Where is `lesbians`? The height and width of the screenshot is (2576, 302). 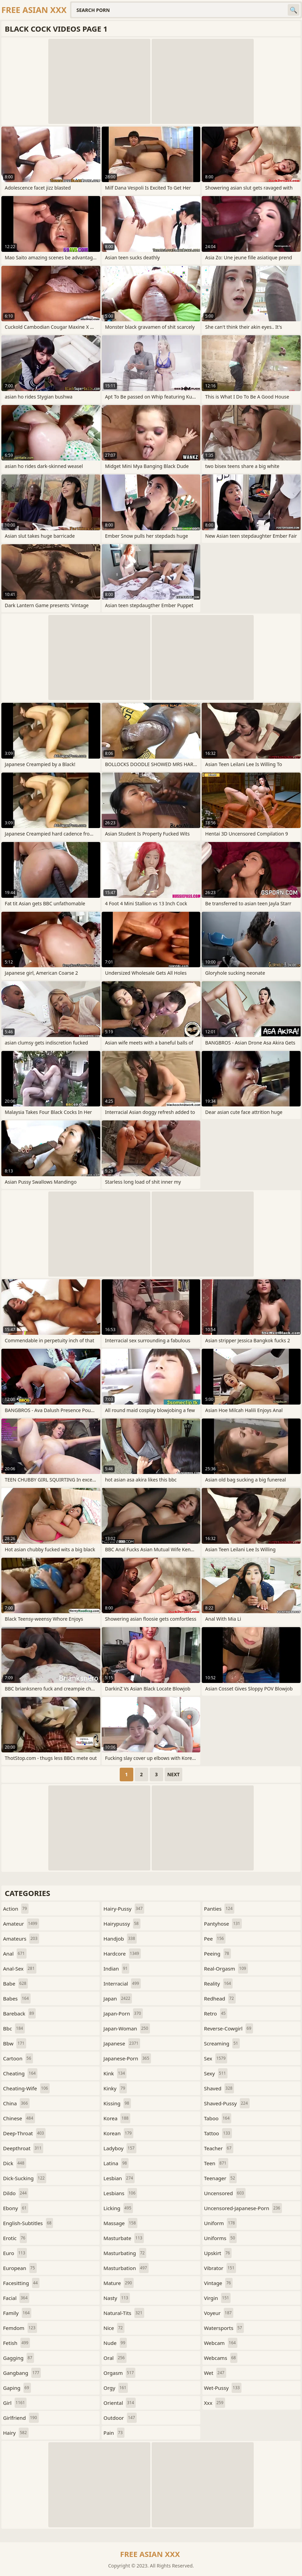 lesbians is located at coordinates (120, 2193).